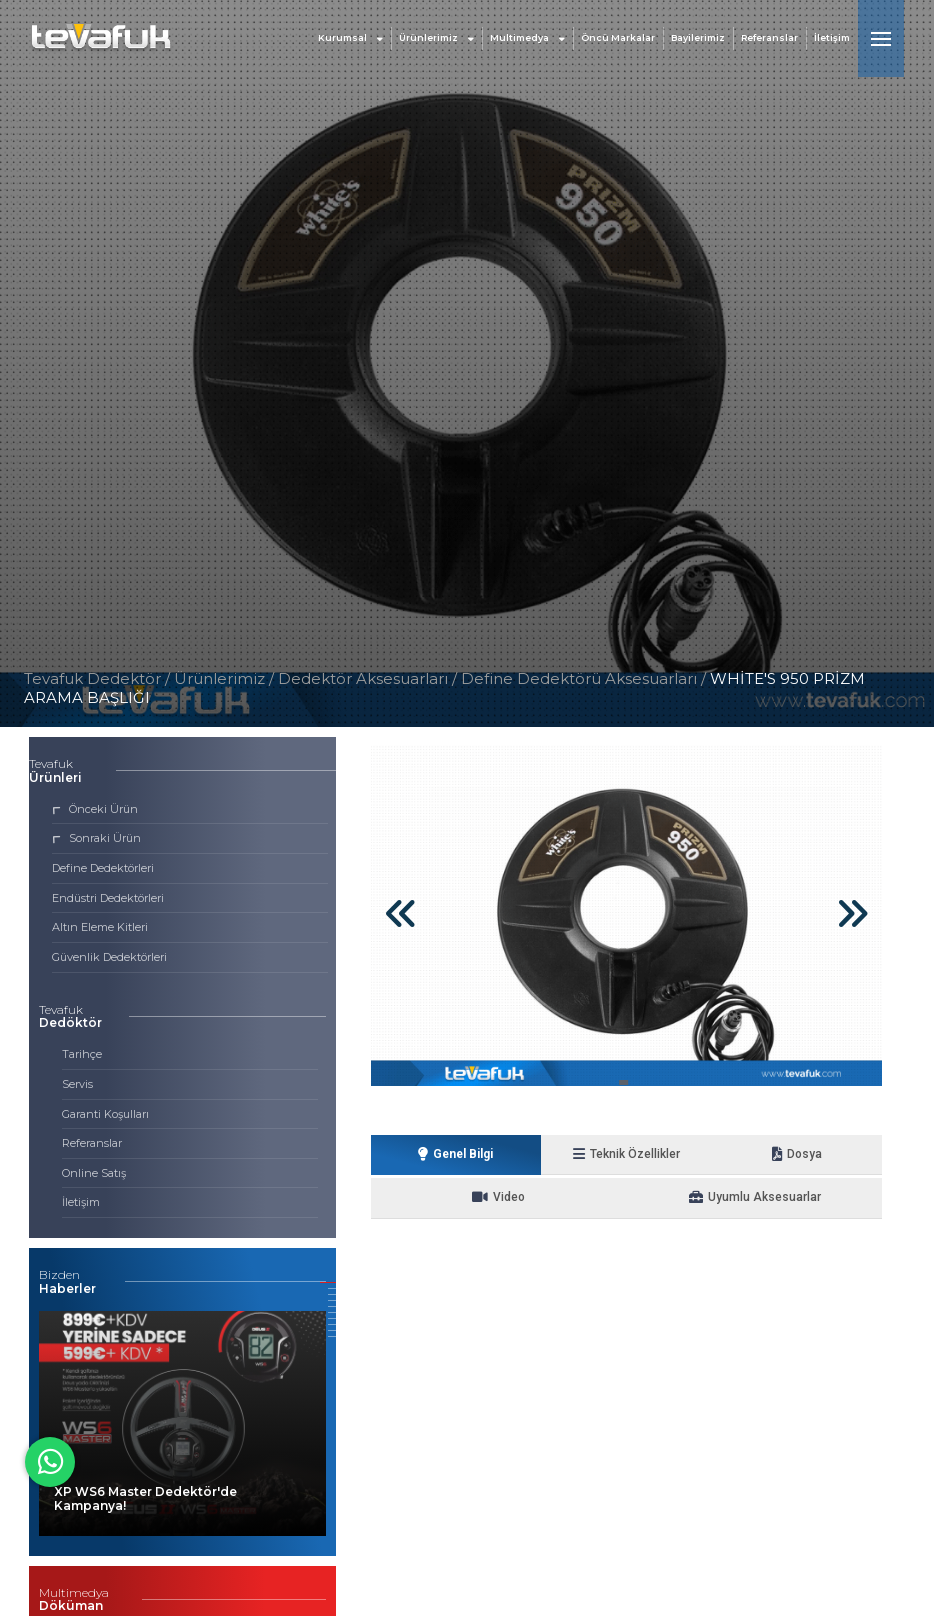  Describe the element at coordinates (436, 39) in the screenshot. I see `Ürünlerimiz` at that location.